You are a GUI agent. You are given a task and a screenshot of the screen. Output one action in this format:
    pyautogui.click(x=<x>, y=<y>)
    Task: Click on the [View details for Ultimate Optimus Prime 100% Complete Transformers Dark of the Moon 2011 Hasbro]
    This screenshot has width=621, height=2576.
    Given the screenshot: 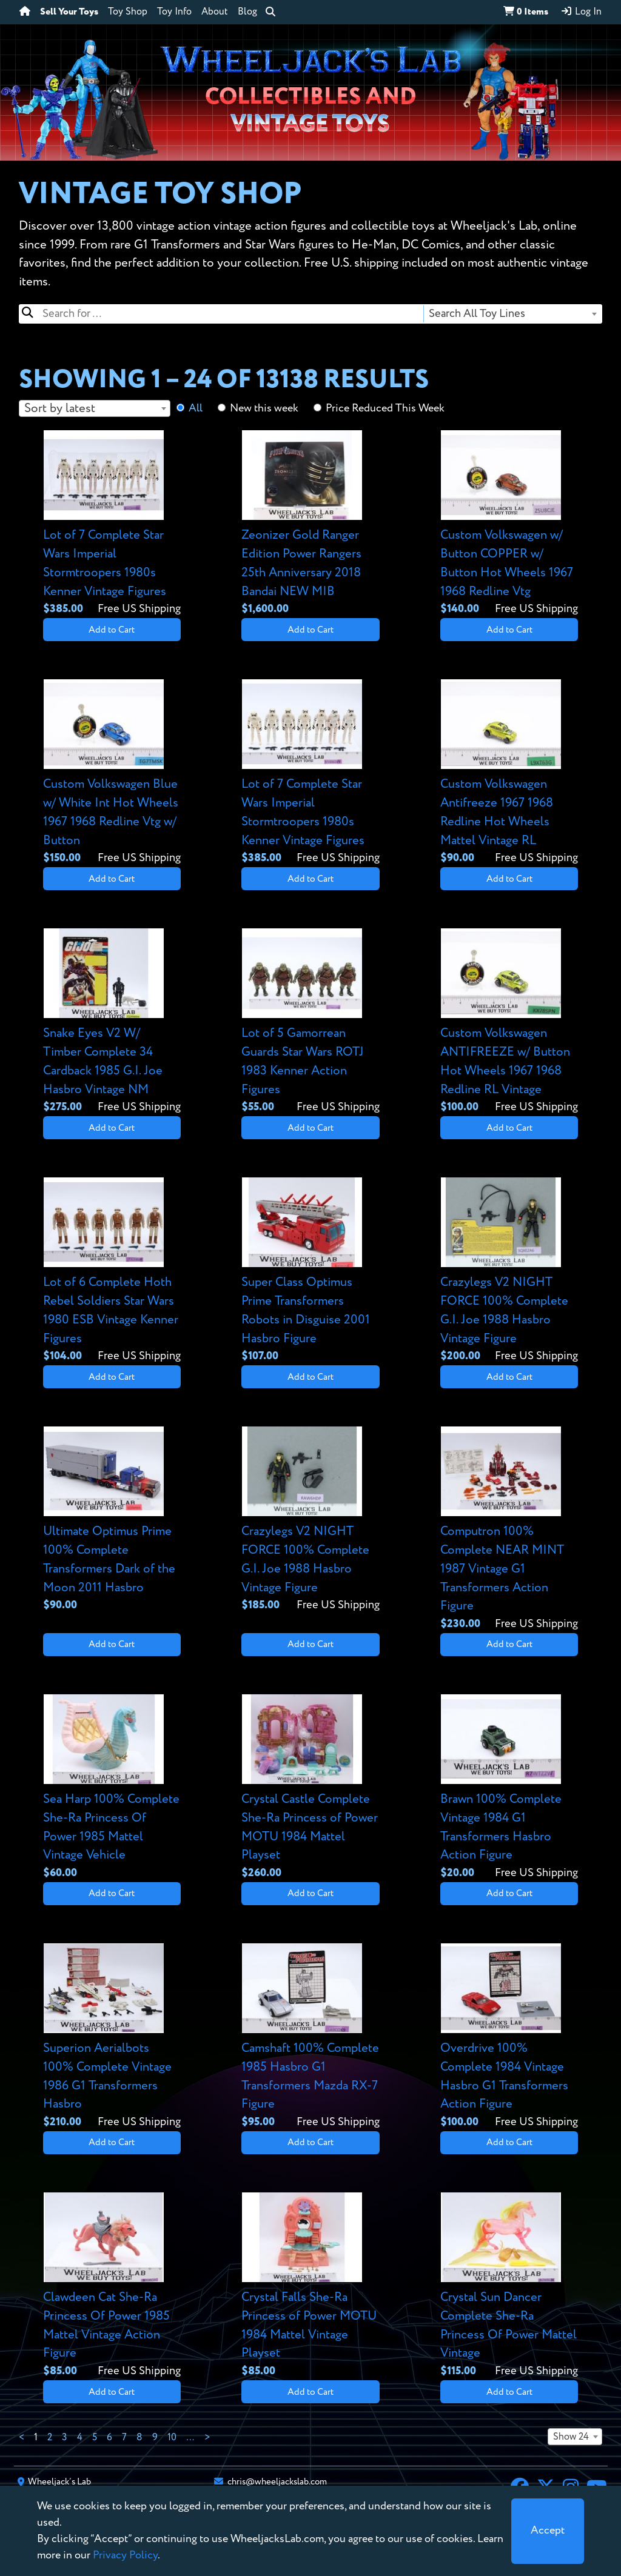 What is the action you would take?
    pyautogui.click(x=112, y=1520)
    